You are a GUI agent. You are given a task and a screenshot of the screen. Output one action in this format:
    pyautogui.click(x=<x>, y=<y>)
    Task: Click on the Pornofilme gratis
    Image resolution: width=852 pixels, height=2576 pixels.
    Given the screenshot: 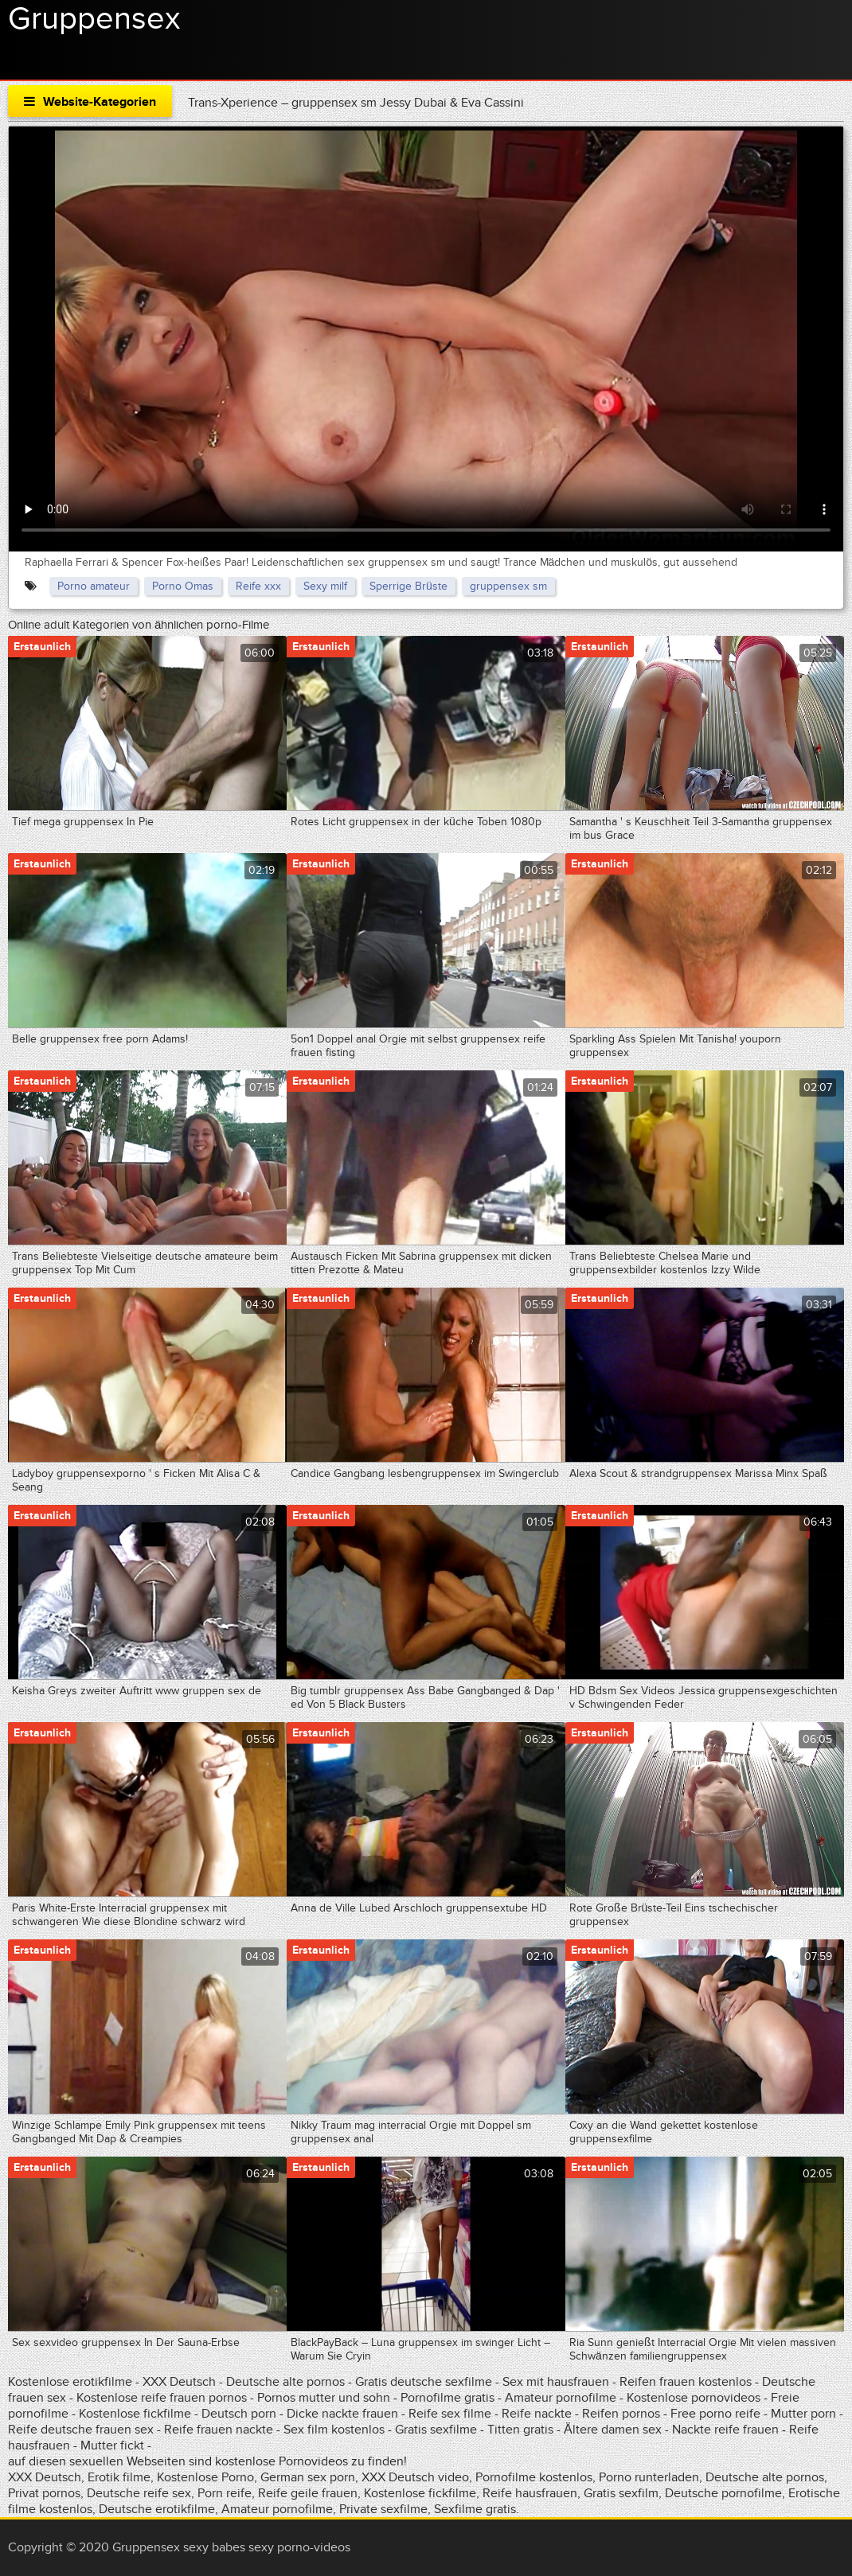 What is the action you would take?
    pyautogui.click(x=447, y=2398)
    